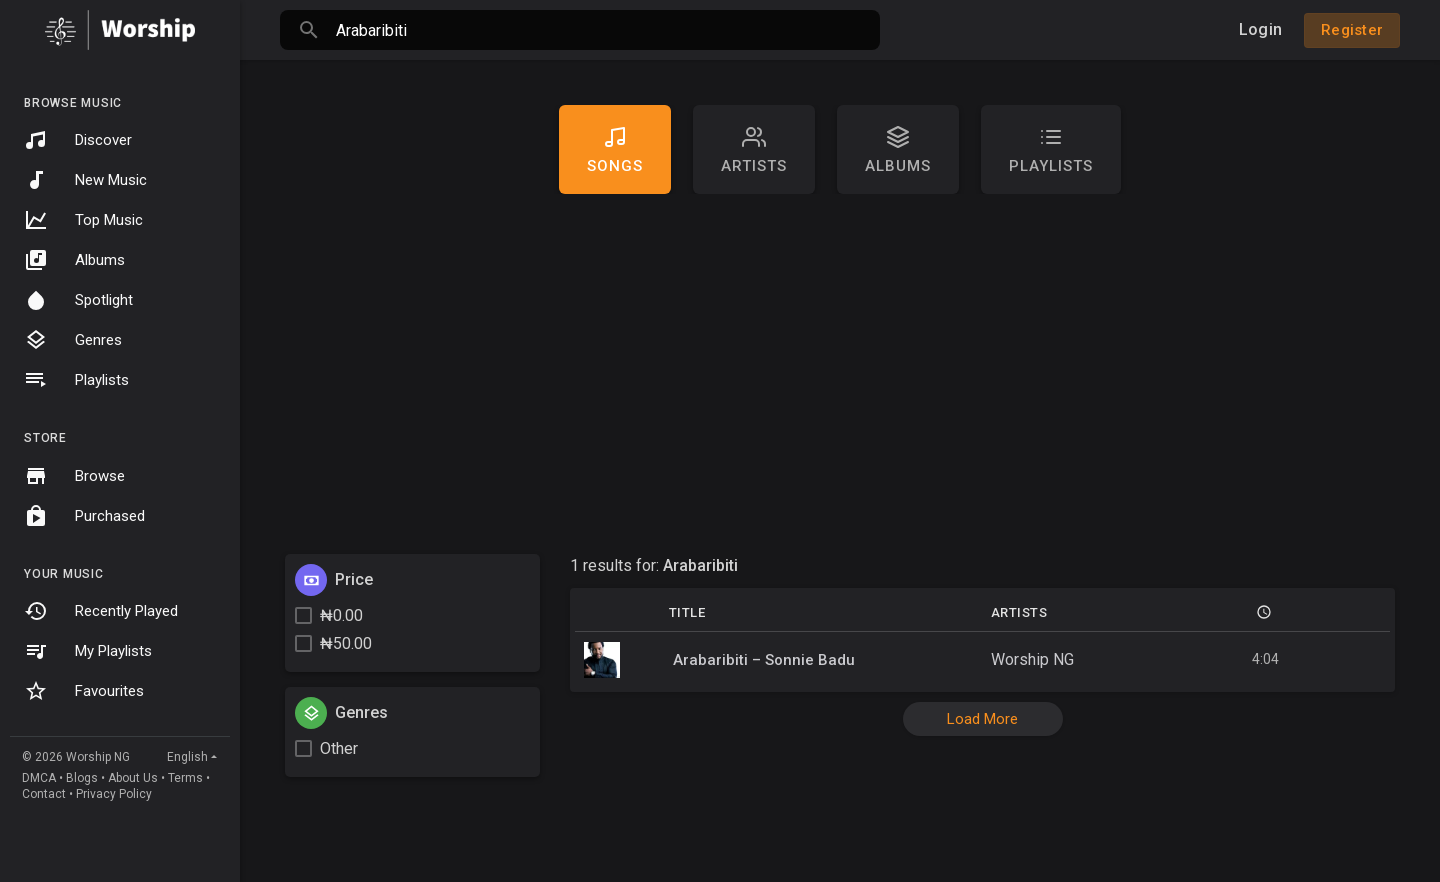  Describe the element at coordinates (101, 611) in the screenshot. I see `Recently Played` at that location.